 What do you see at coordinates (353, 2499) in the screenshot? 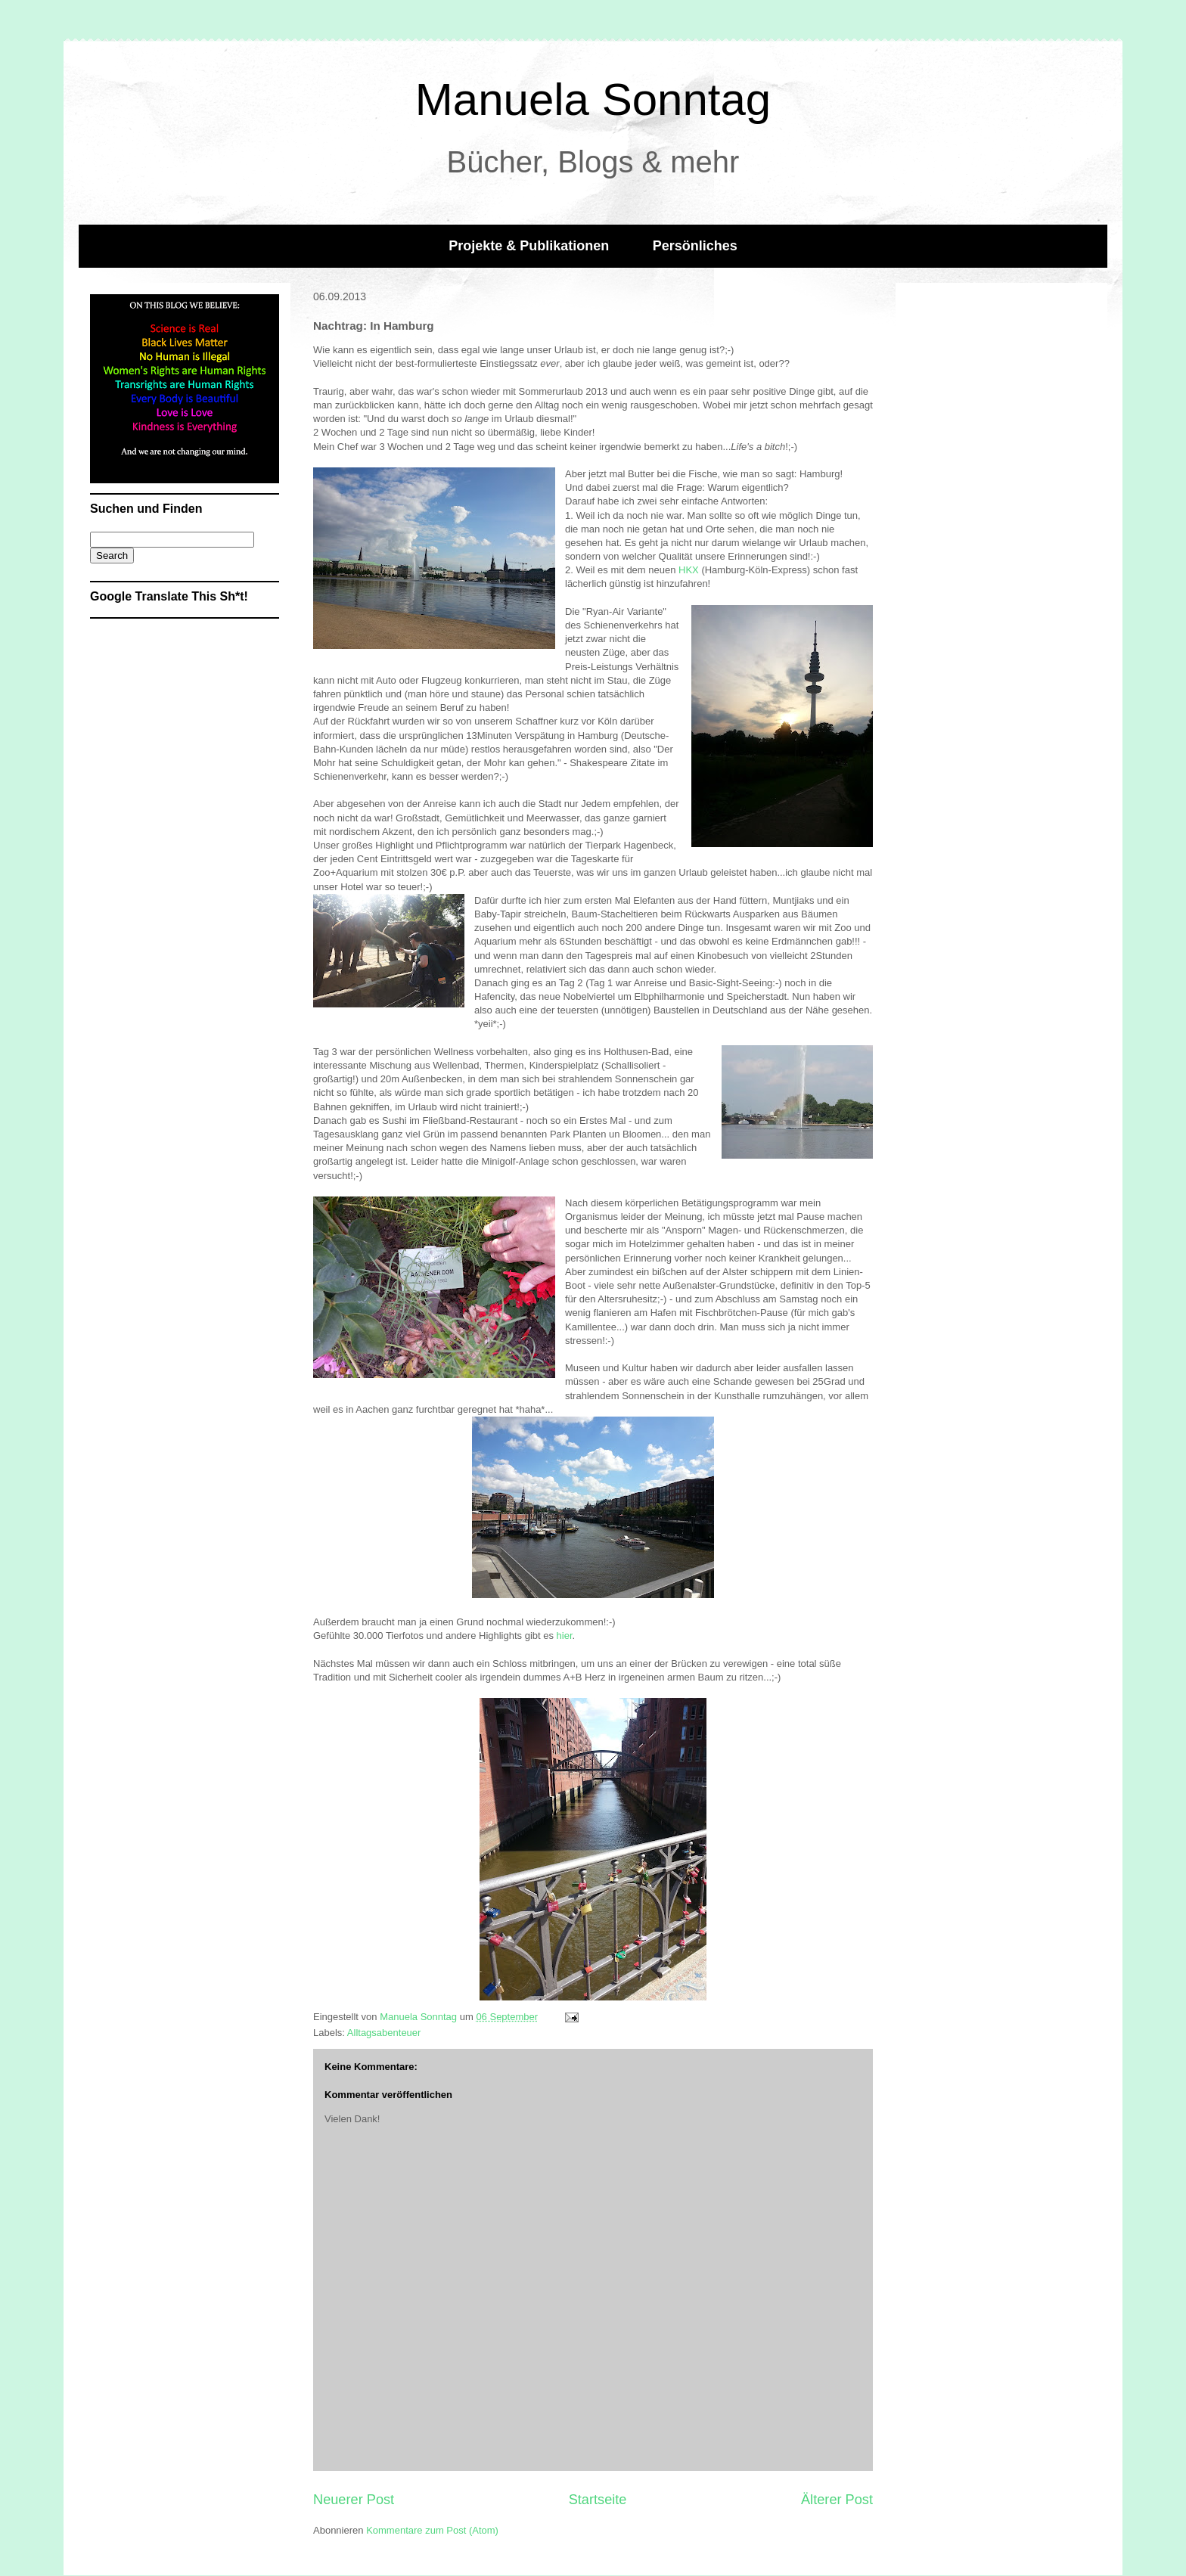
I see `Neuerer Post` at bounding box center [353, 2499].